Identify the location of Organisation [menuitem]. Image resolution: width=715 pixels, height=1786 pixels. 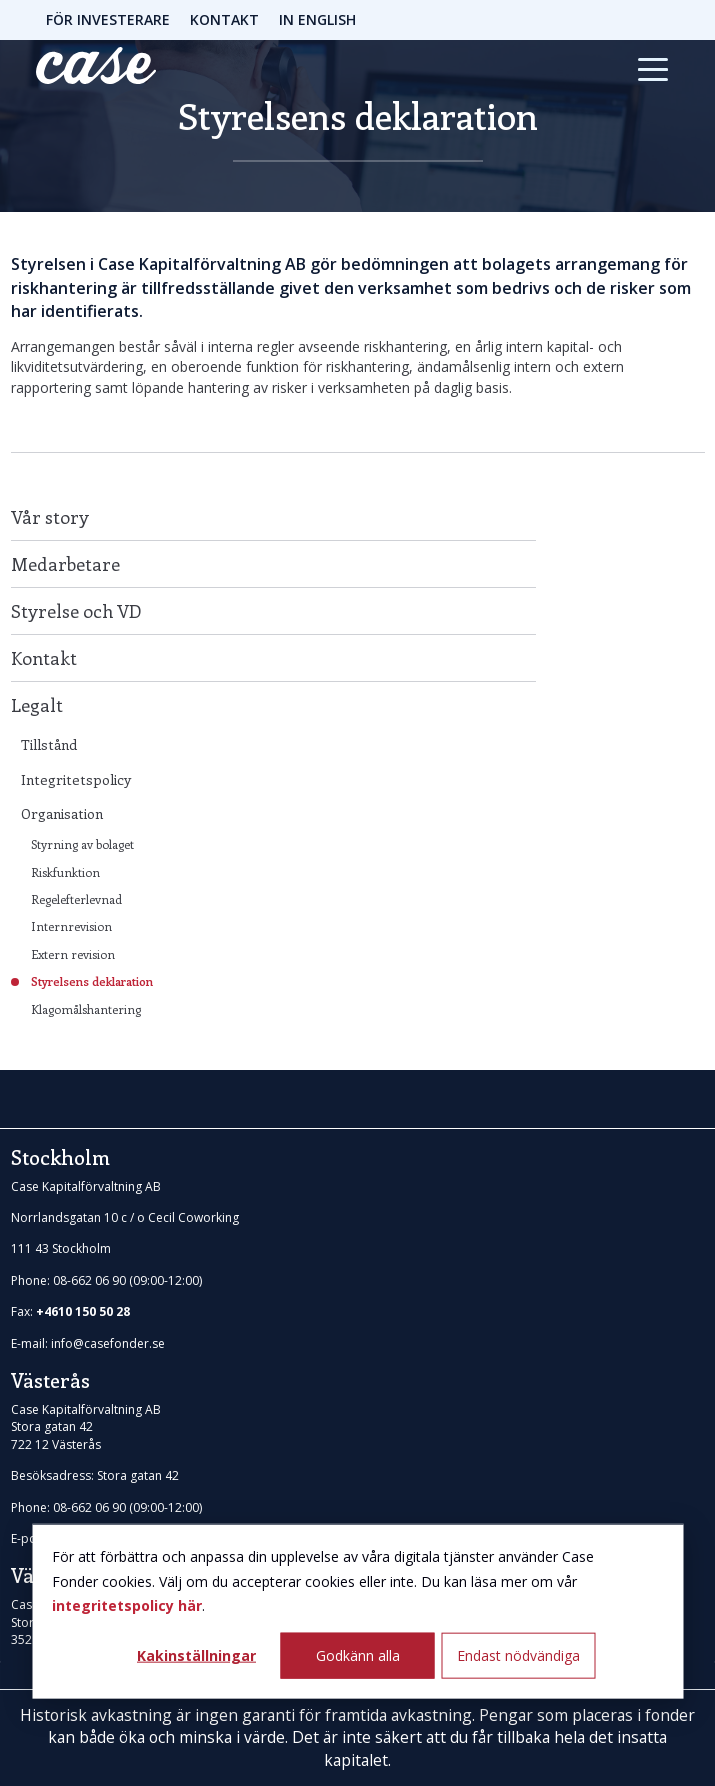
(62, 813).